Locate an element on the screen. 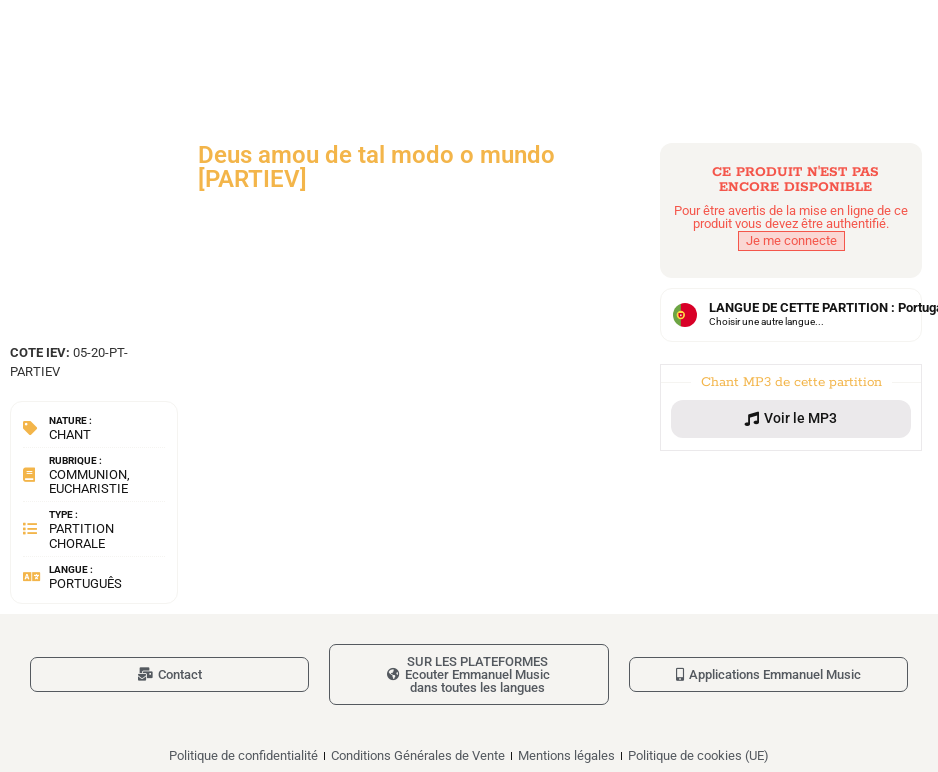 This screenshot has height=772, width=938. Je me connecte is located at coordinates (791, 240).